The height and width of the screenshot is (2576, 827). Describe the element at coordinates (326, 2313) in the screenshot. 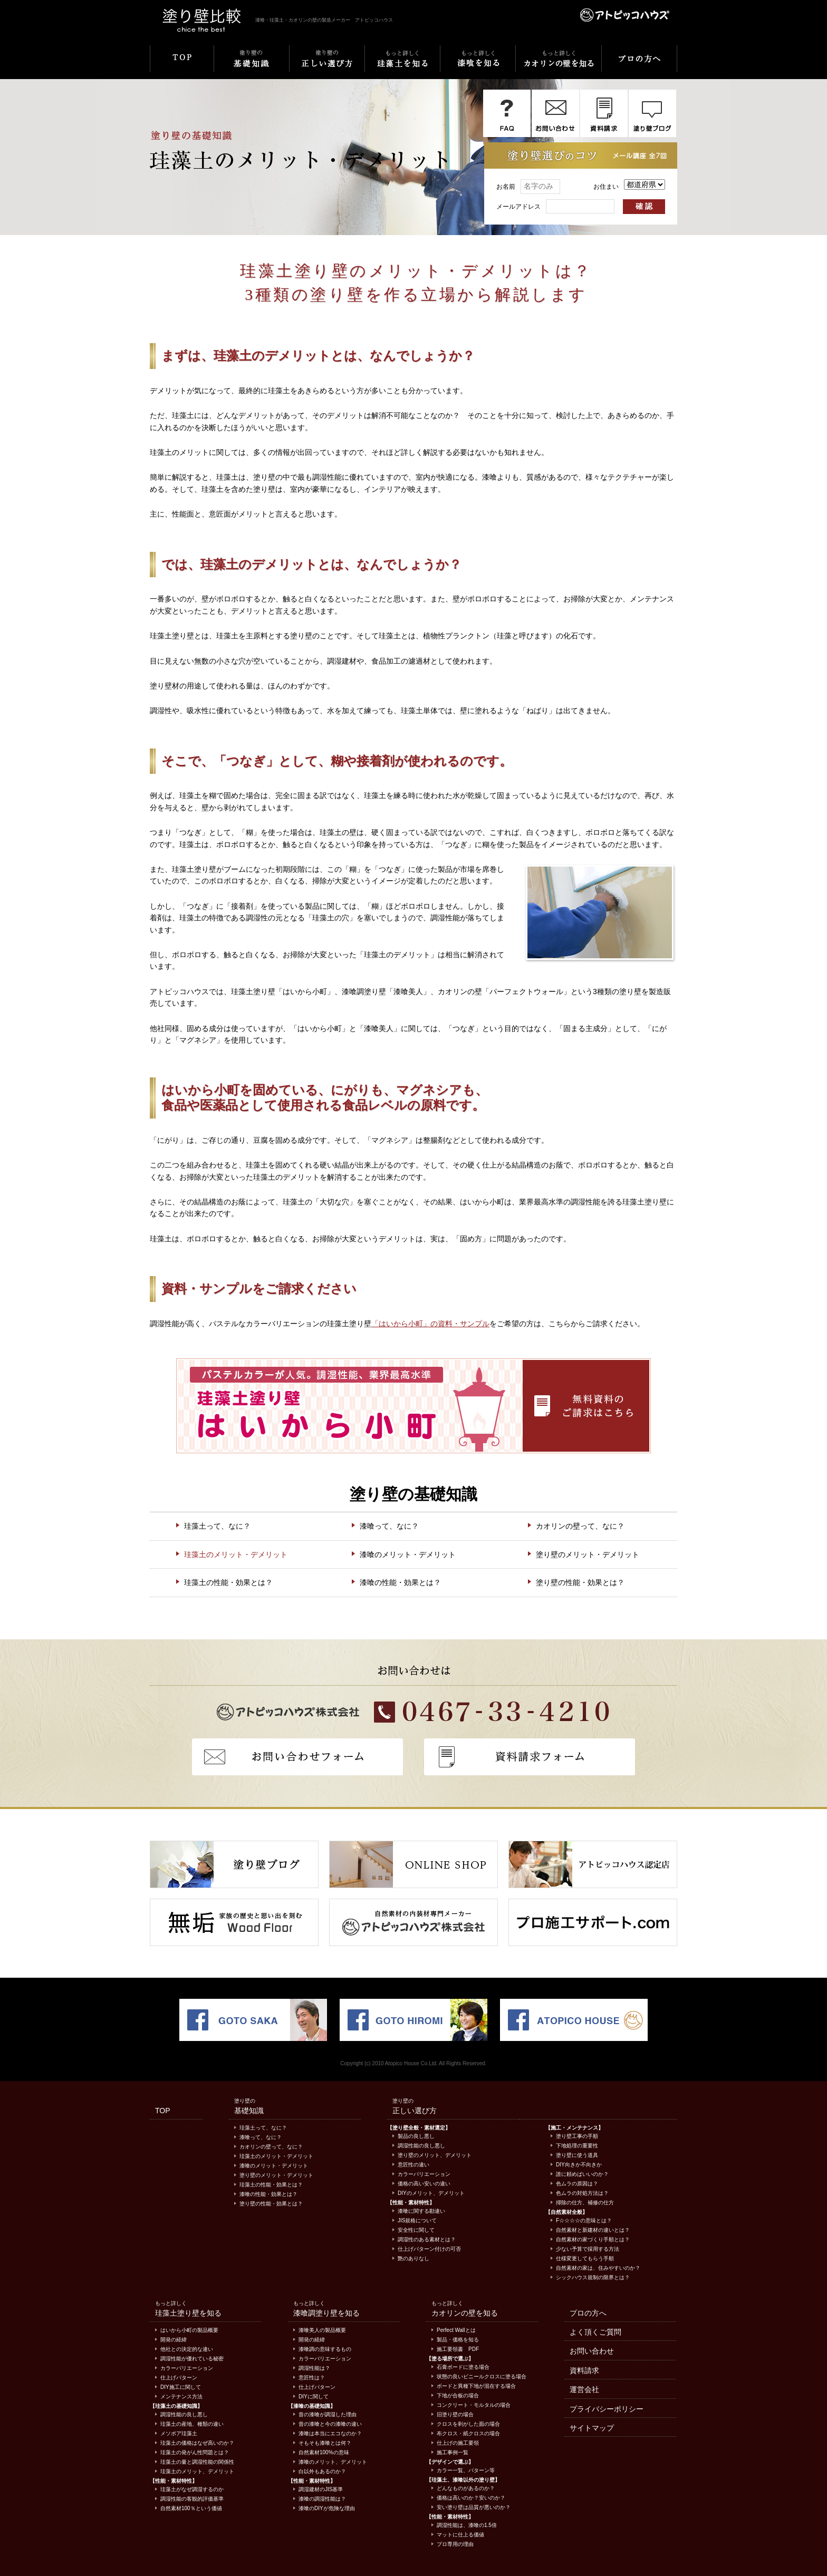

I see `漆喰調塗り壁を知る` at that location.